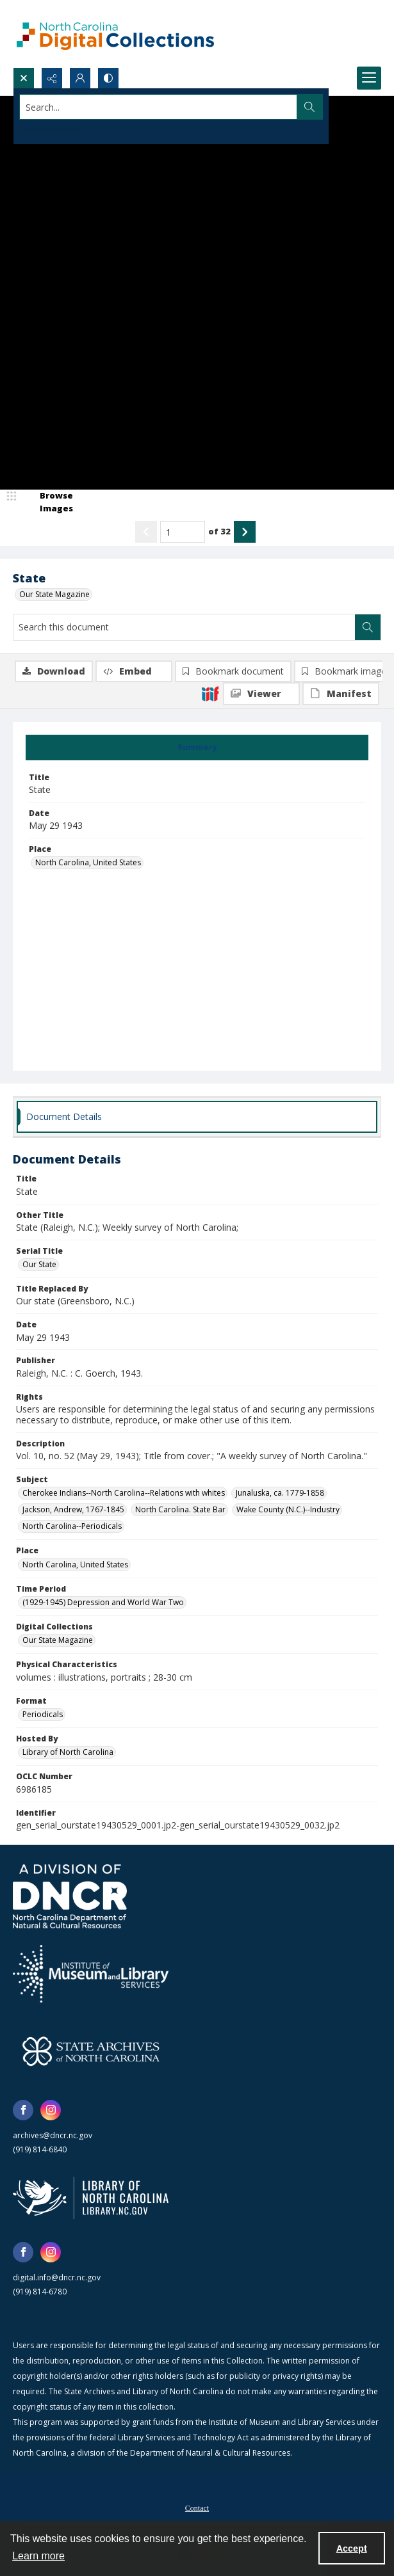 This screenshot has height=2576, width=394. Describe the element at coordinates (103, 1602) in the screenshot. I see `(1929-1945) Depression and World War Two [Time Period (1929-1945) Depression and World War Two]` at that location.